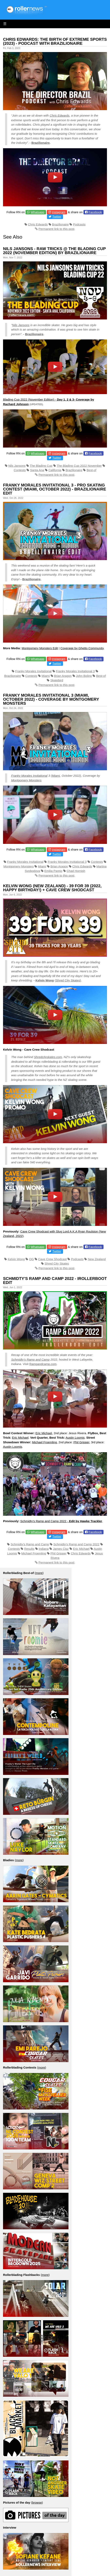  What do you see at coordinates (56, 680) in the screenshot?
I see `Skatebird` at bounding box center [56, 680].